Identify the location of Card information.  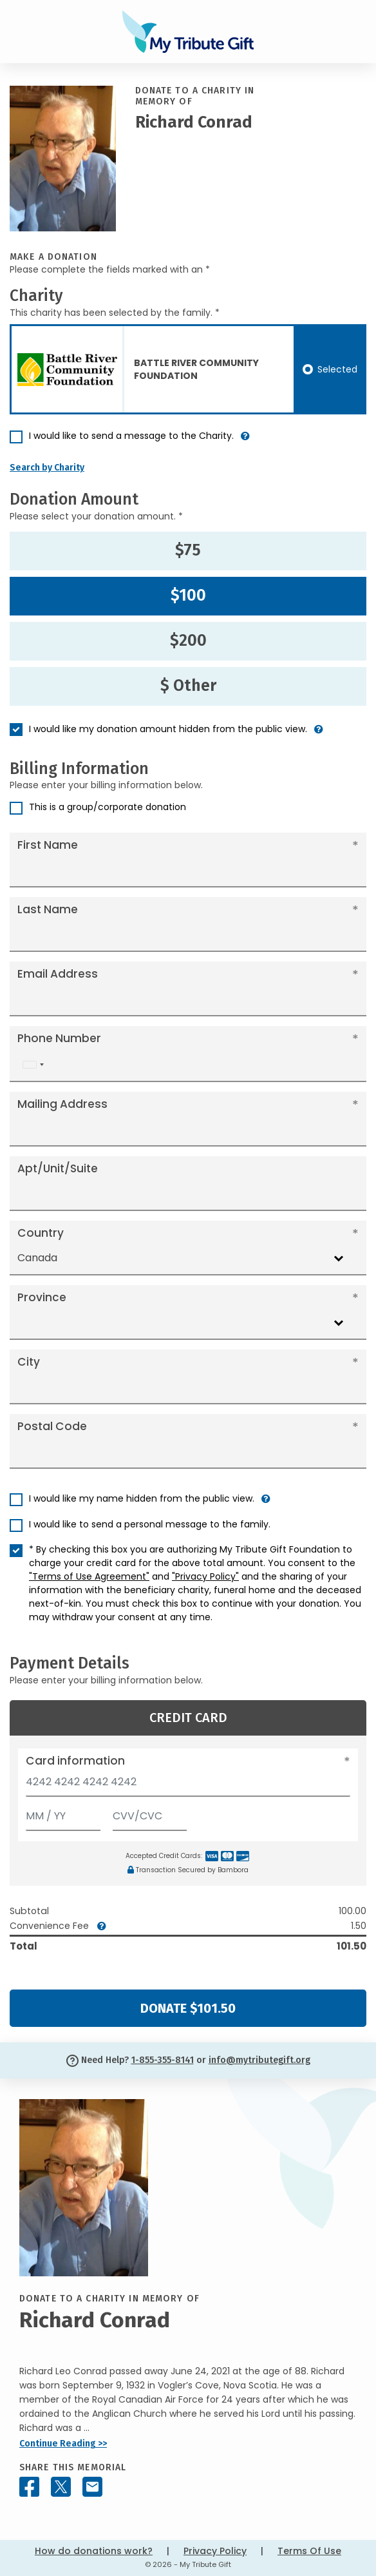
(75, 1760).